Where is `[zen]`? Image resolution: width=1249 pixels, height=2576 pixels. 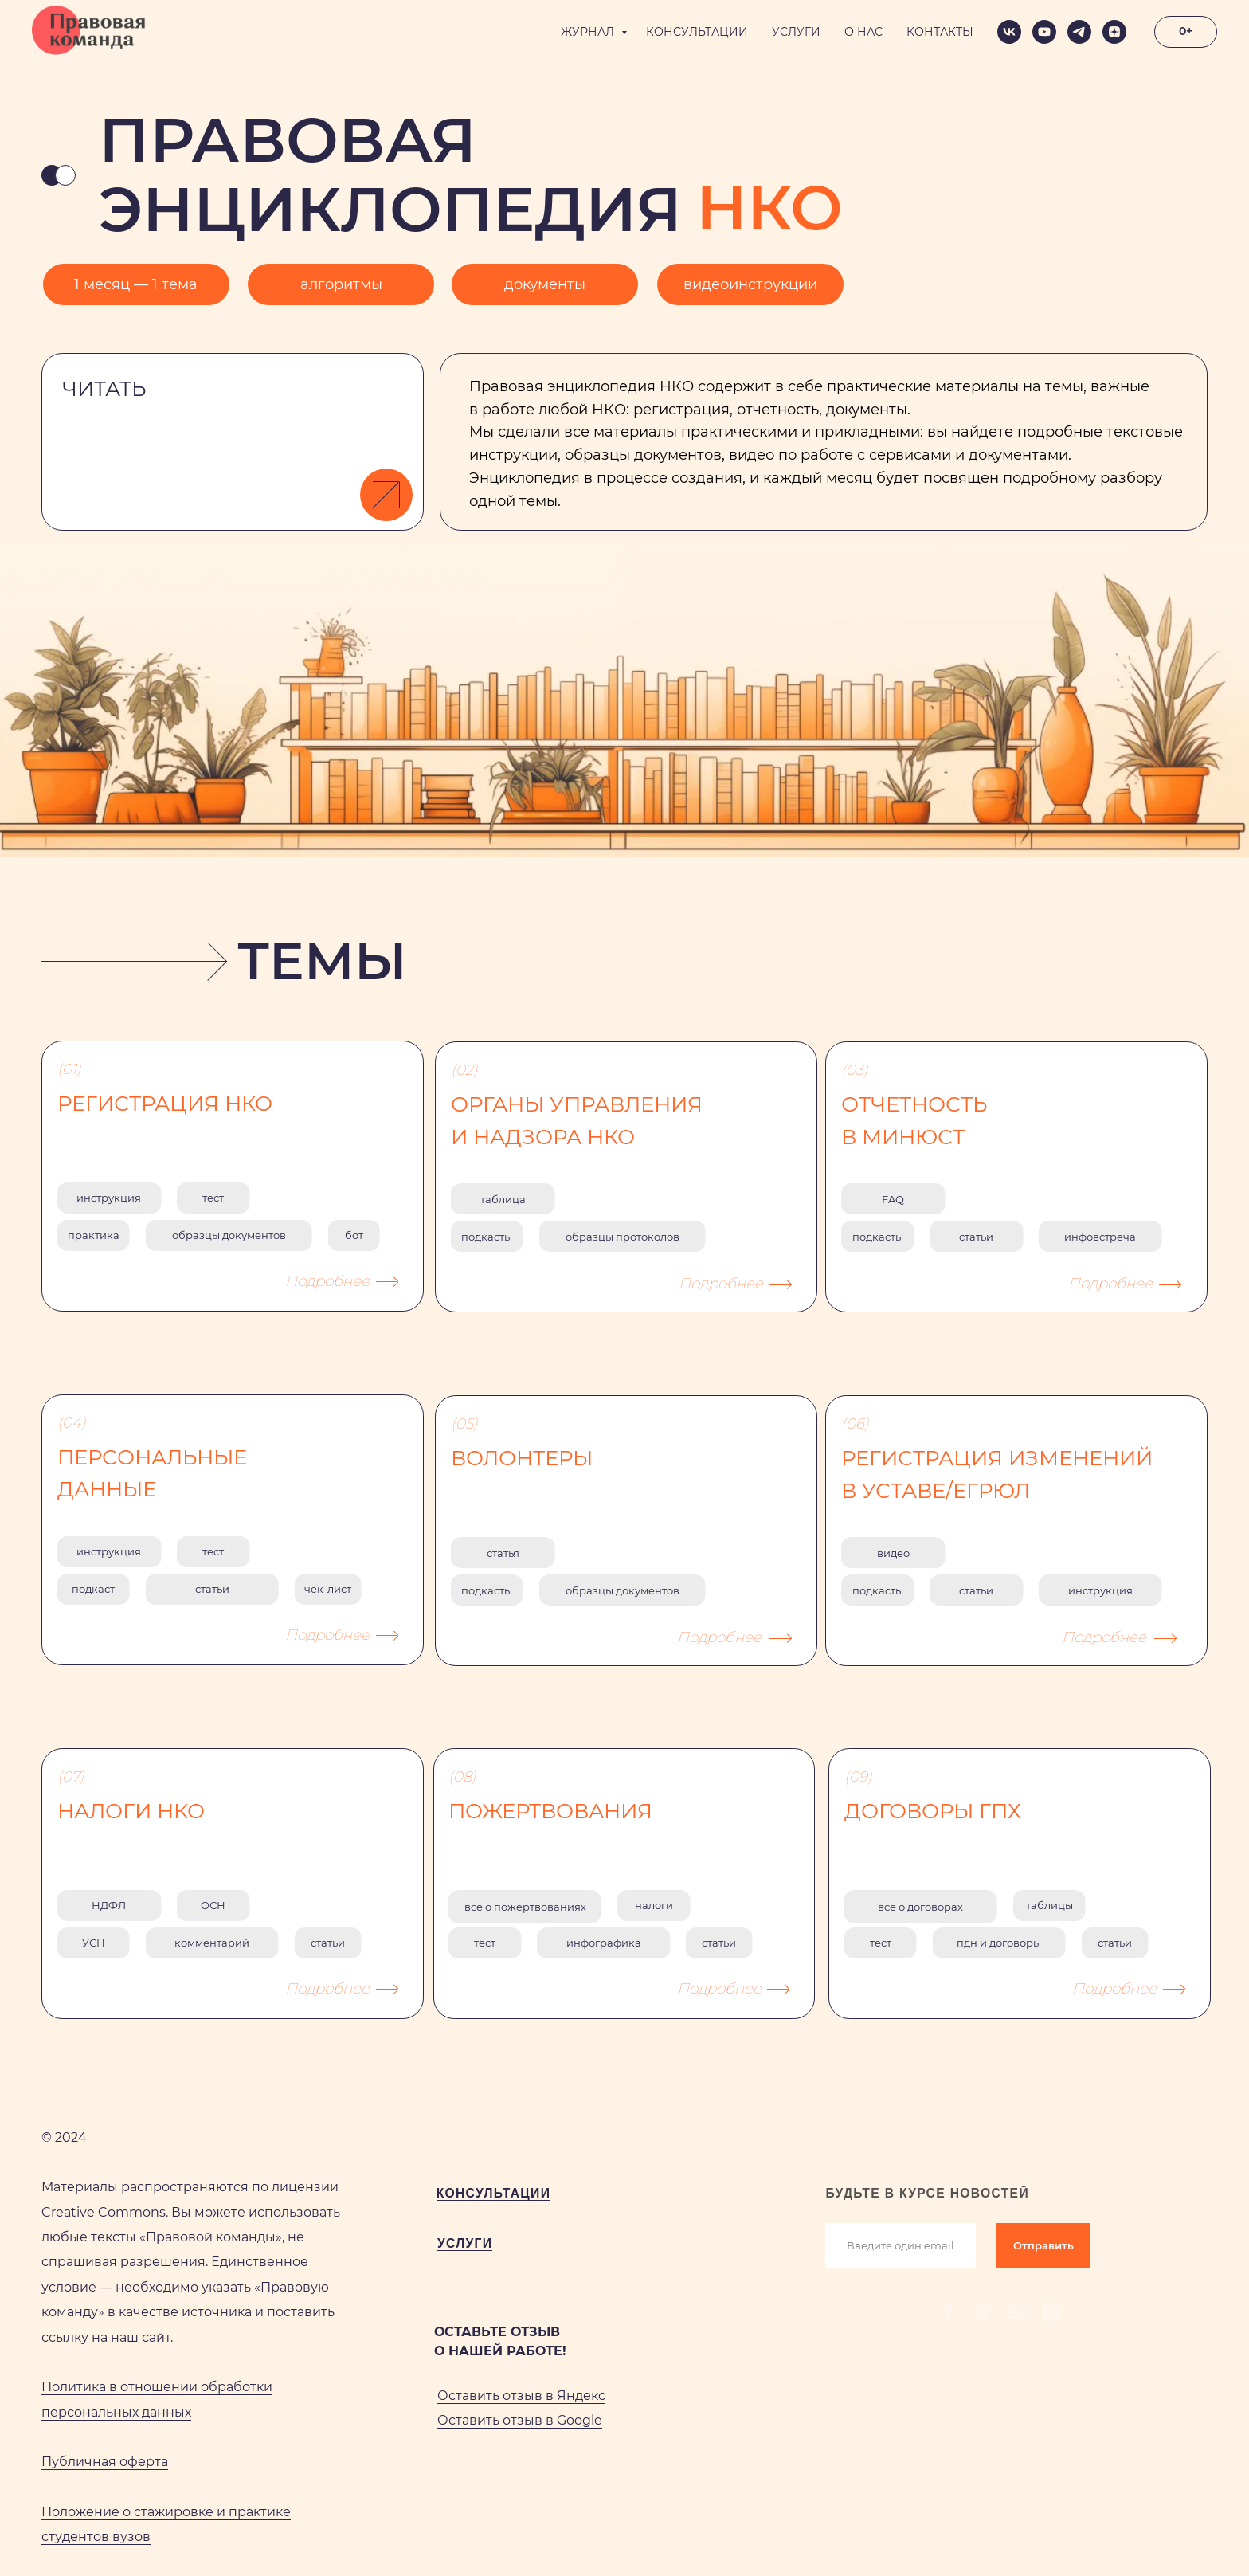 [zen] is located at coordinates (1114, 32).